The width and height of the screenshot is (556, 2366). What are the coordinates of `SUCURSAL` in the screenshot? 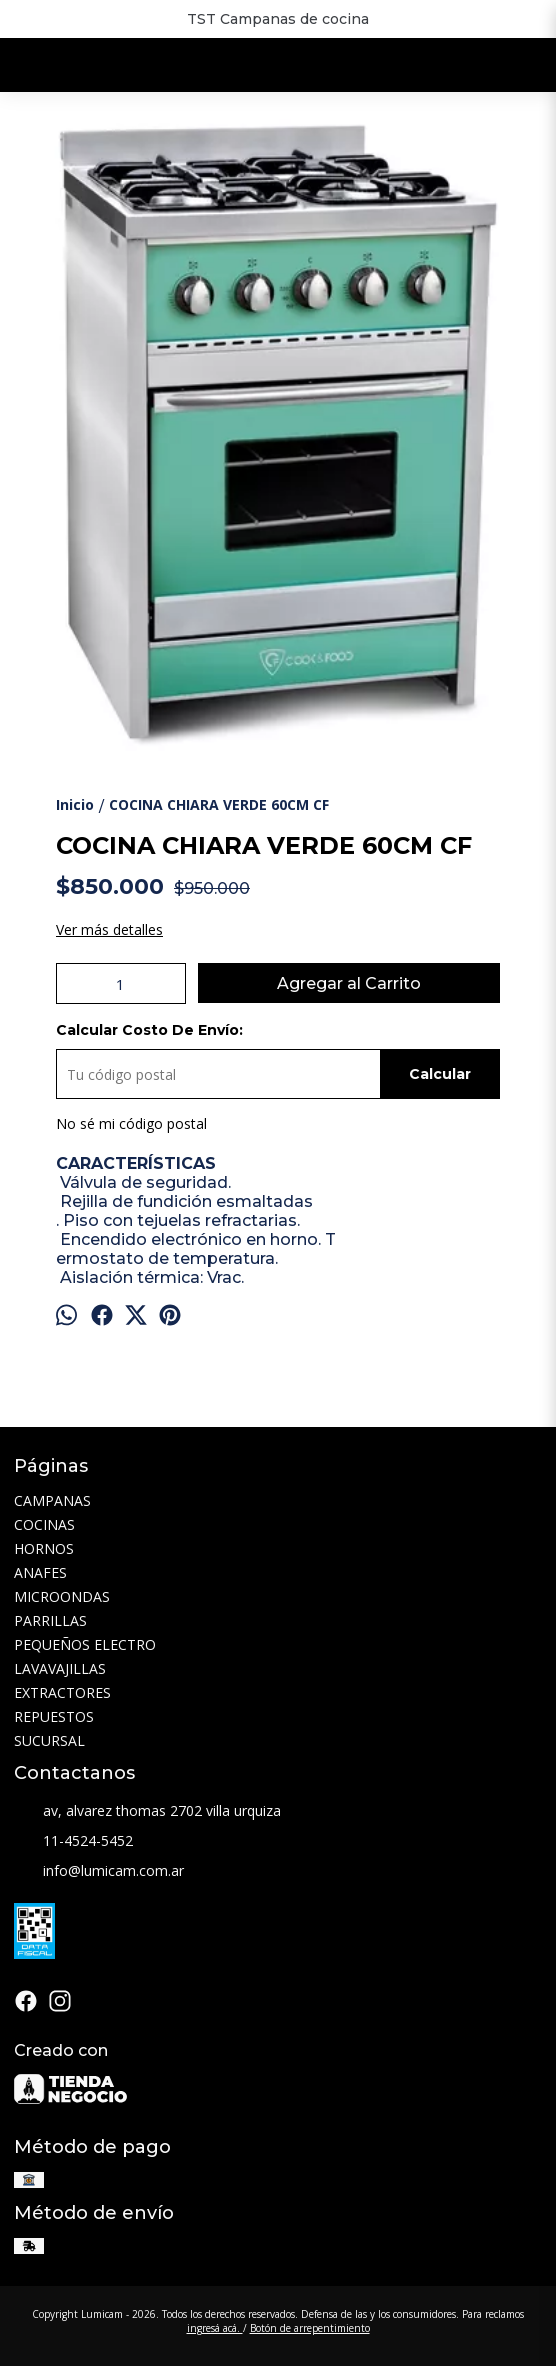 It's located at (49, 1740).